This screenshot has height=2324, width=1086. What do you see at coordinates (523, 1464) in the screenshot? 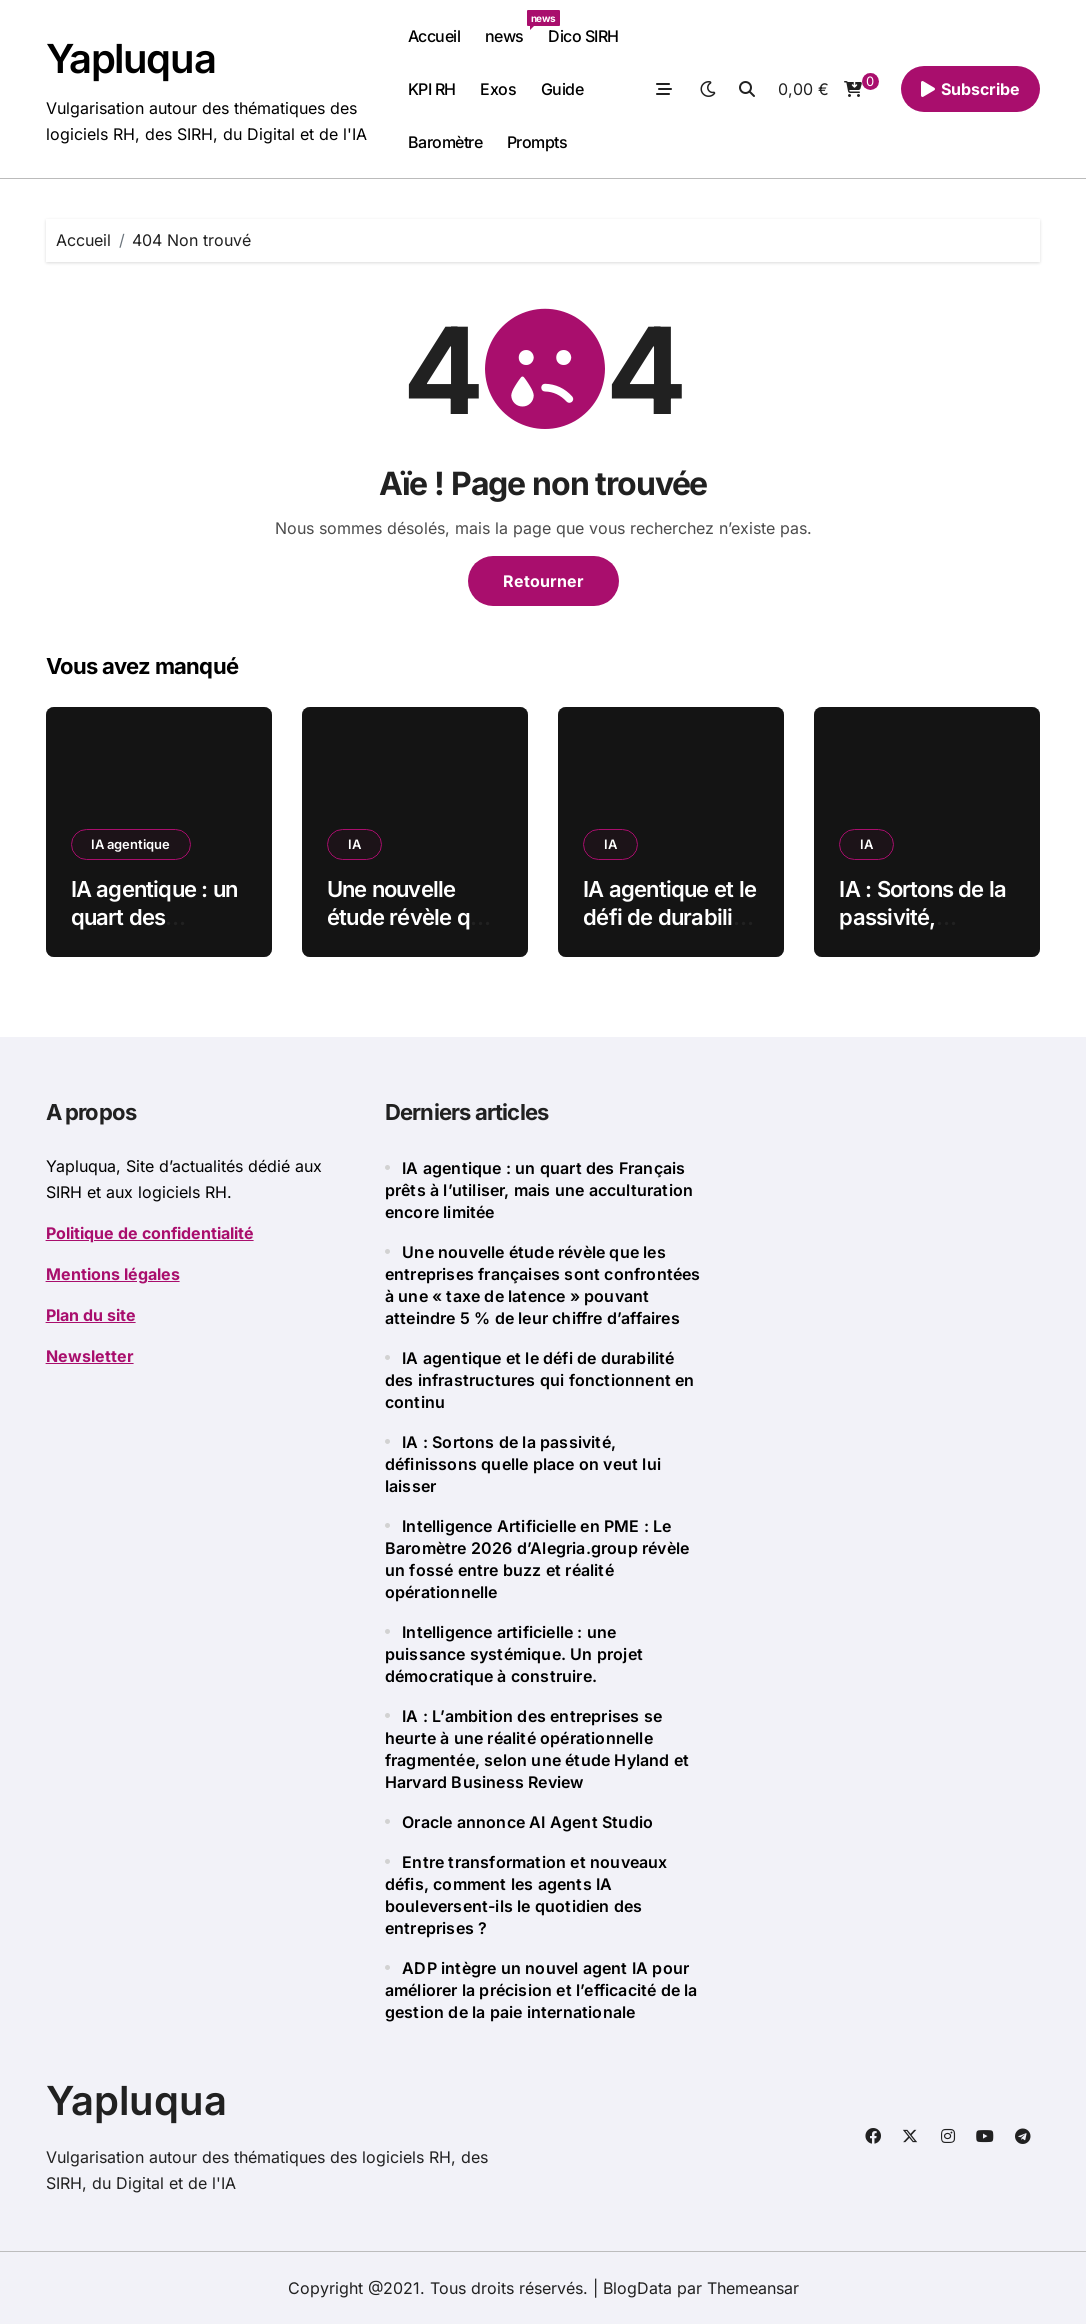
I see `IA : Sortons de la passivité, définissons quelle place on veut lui laisser` at bounding box center [523, 1464].